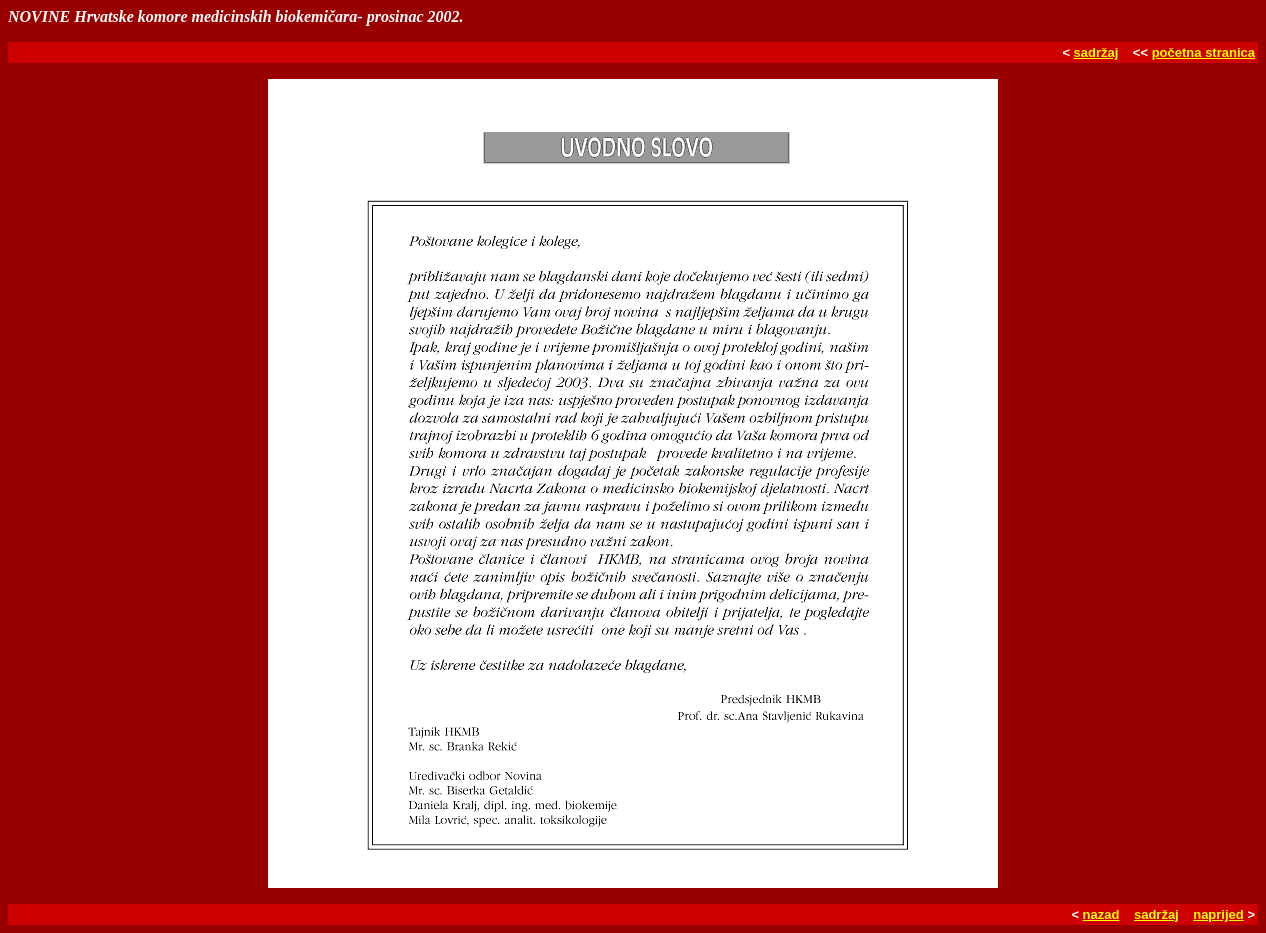 This screenshot has height=933, width=1266. I want to click on naprijed, so click(1218, 914).